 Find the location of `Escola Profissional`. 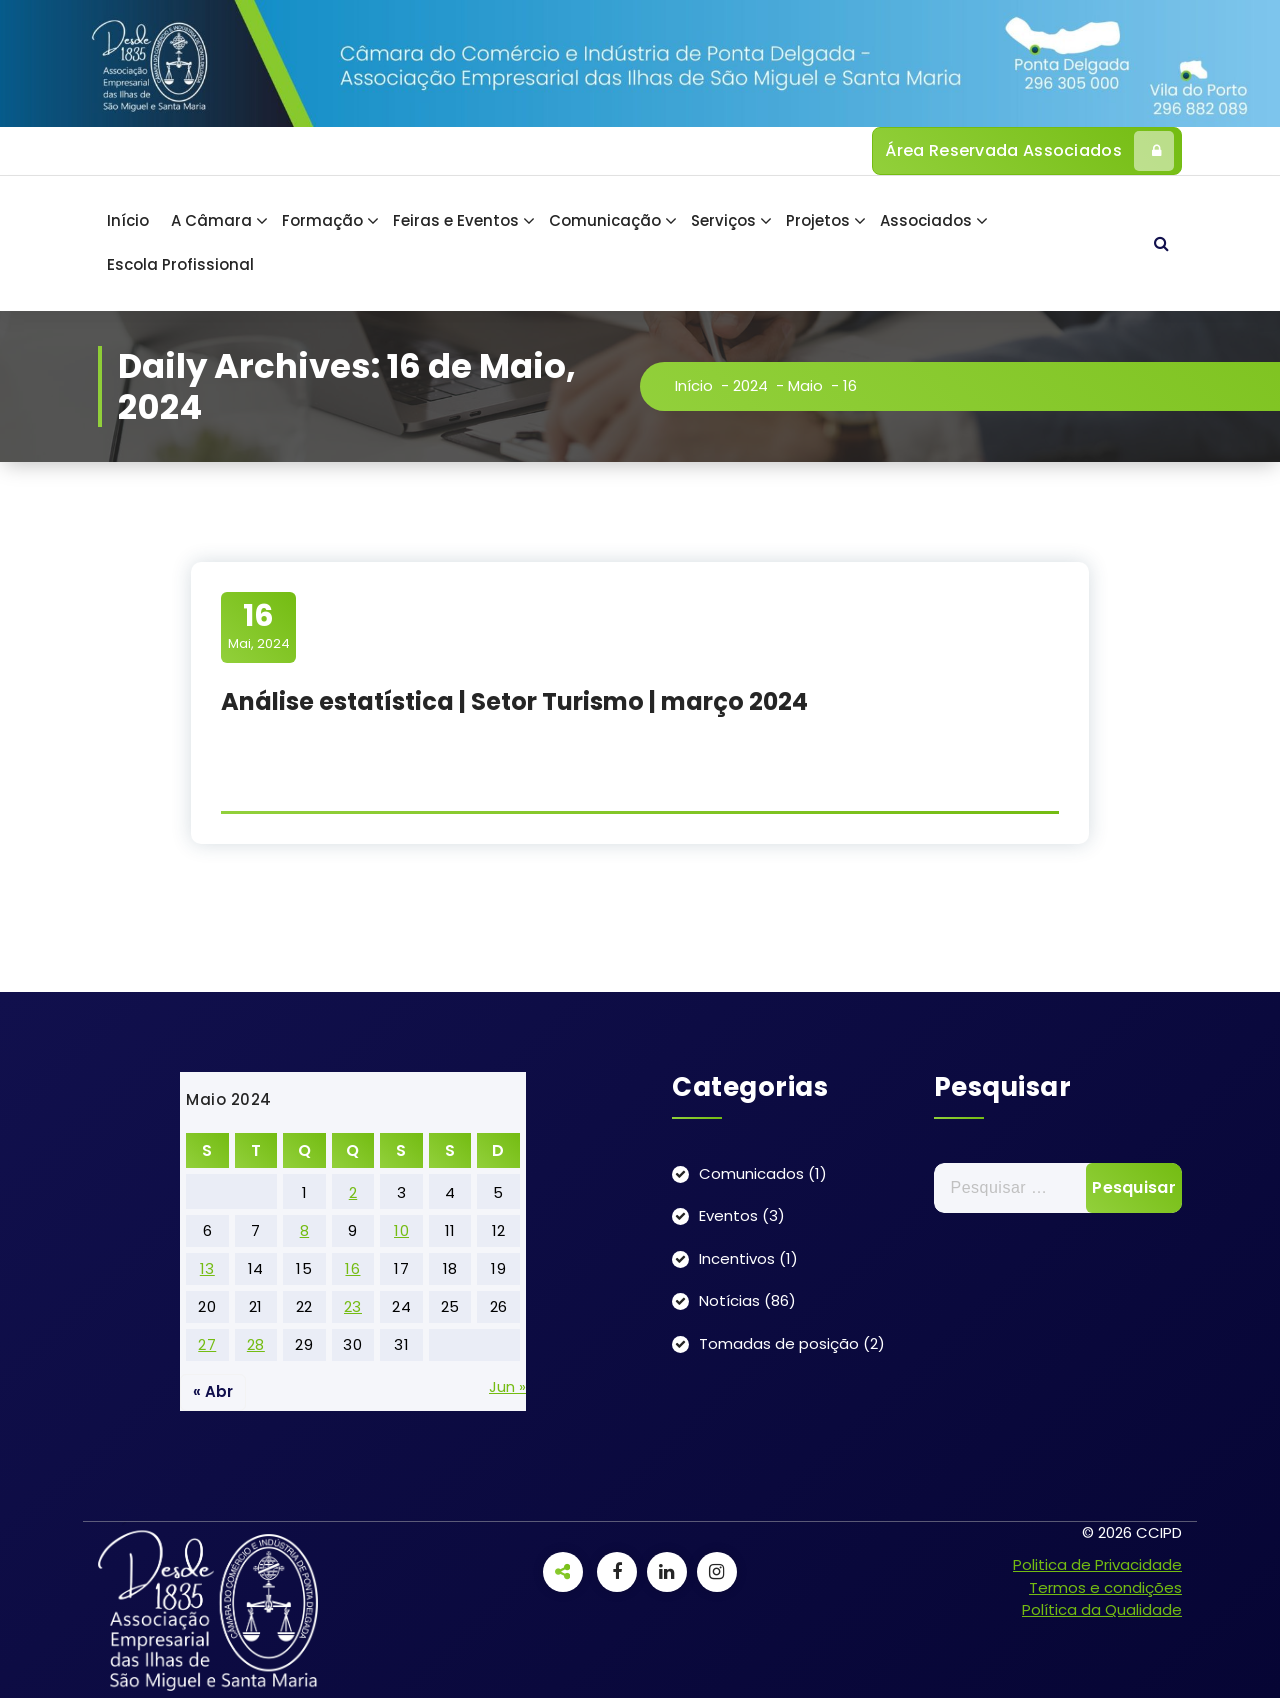

Escola Profissional is located at coordinates (180, 264).